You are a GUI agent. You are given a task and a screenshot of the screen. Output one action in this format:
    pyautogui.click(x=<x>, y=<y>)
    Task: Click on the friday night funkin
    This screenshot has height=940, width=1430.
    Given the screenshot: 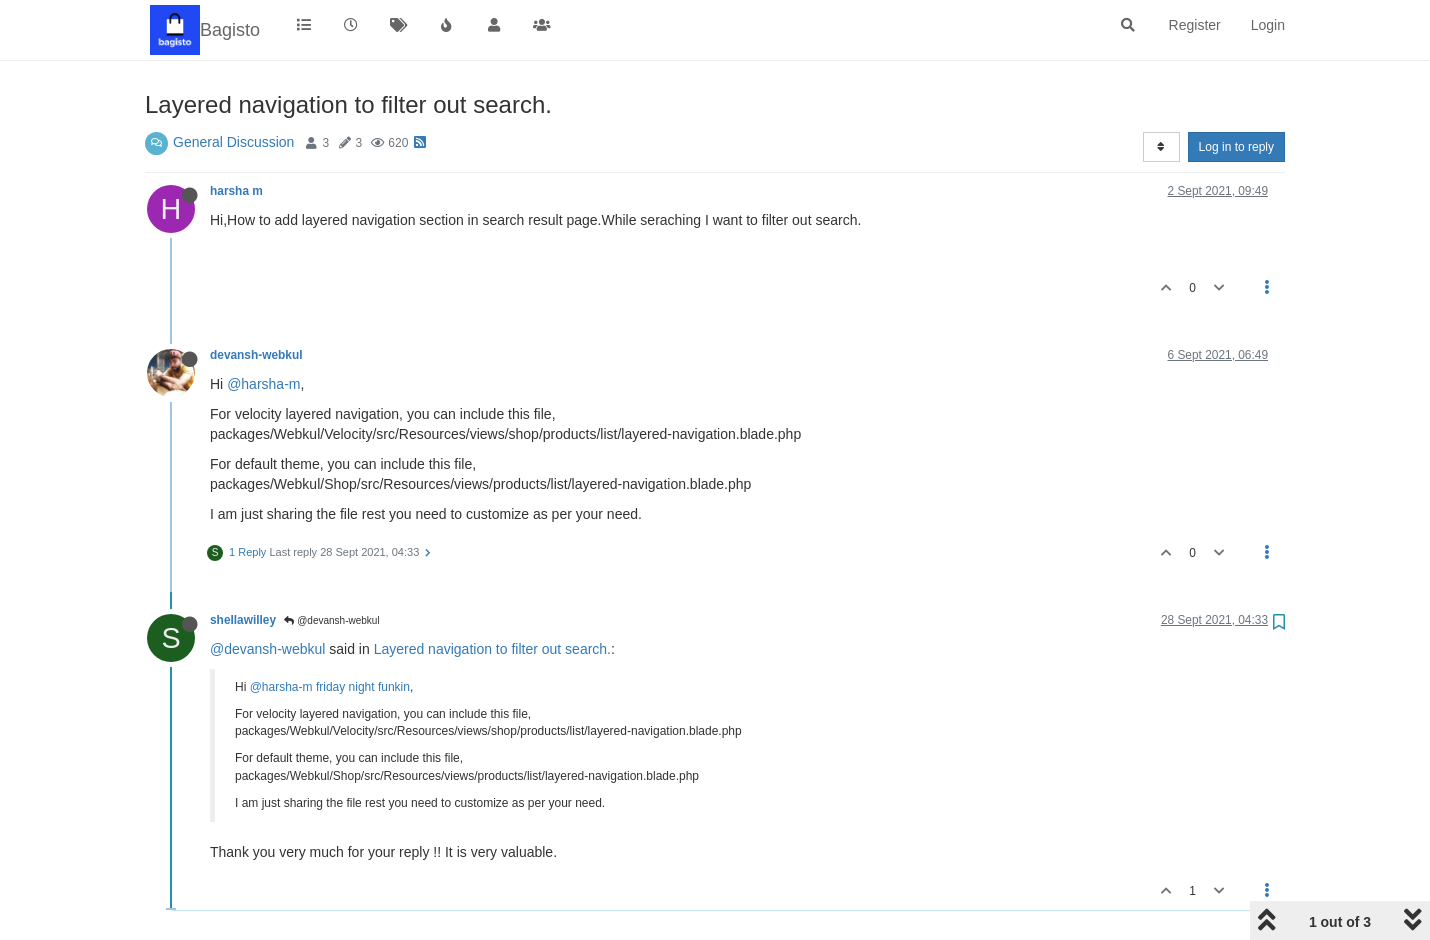 What is the action you would take?
    pyautogui.click(x=363, y=687)
    